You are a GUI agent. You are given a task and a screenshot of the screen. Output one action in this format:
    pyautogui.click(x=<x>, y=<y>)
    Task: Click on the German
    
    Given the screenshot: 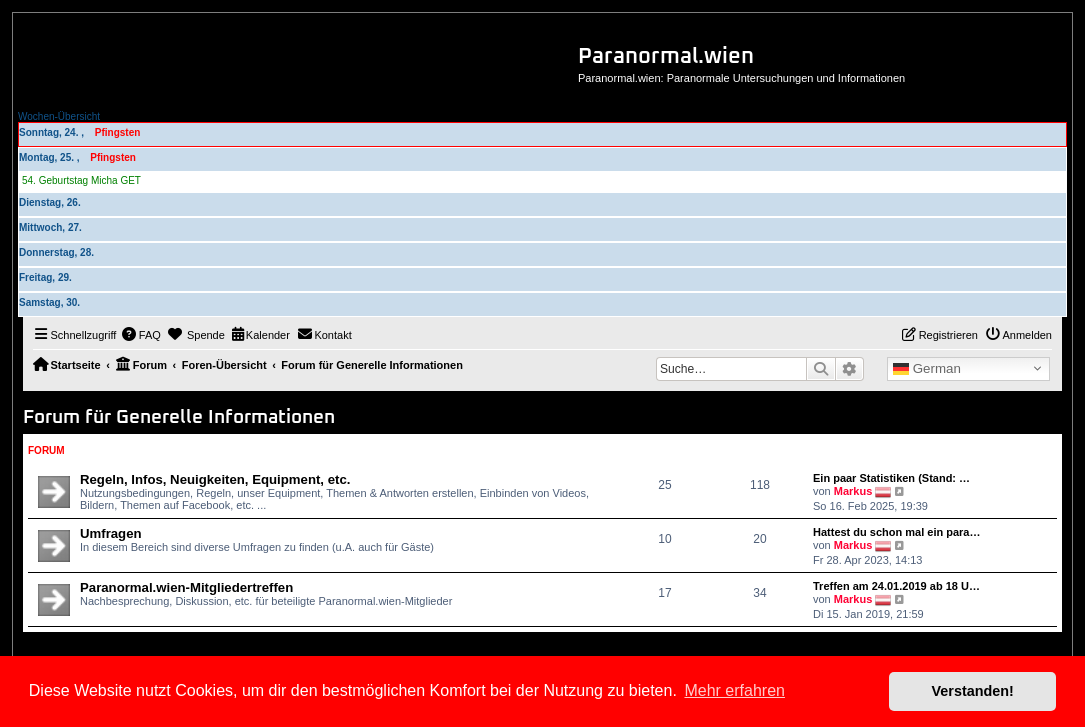 What is the action you would take?
    pyautogui.click(x=927, y=369)
    